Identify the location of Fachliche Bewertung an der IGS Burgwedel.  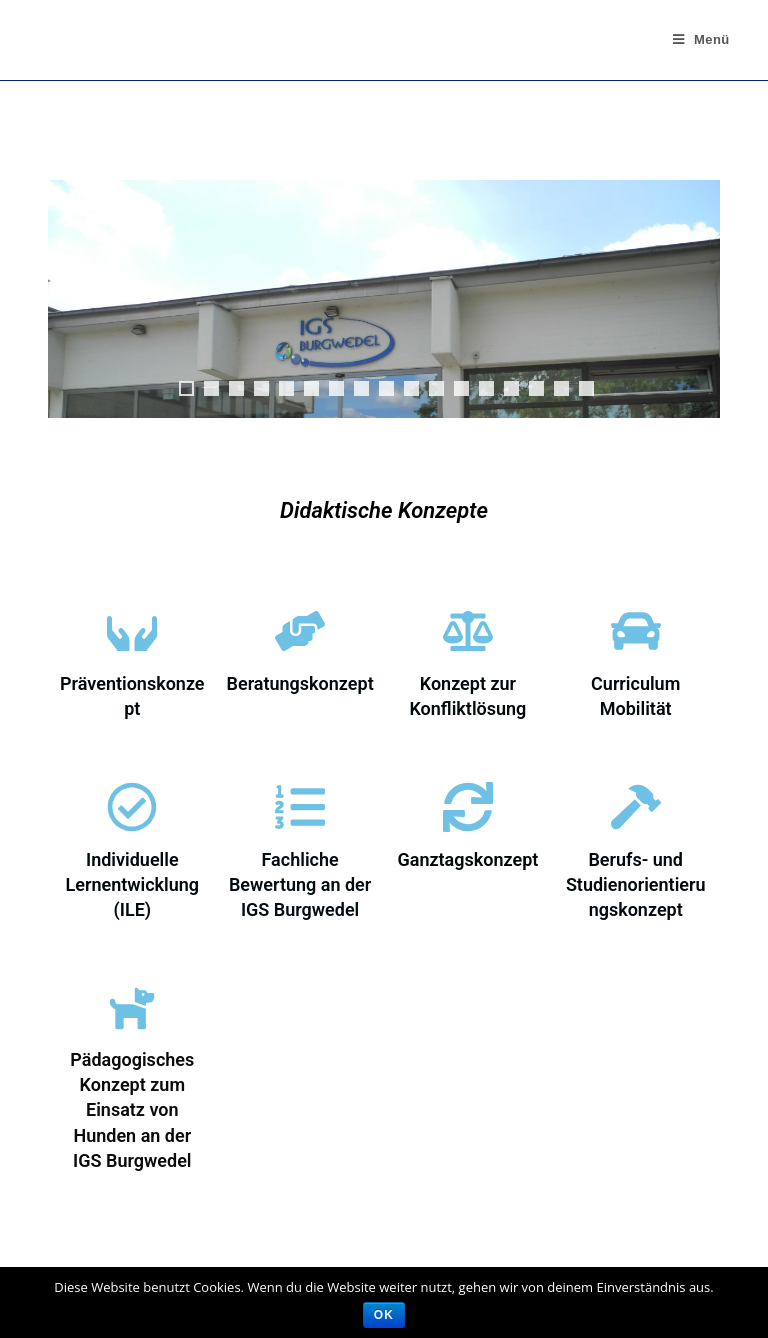
(300, 884).